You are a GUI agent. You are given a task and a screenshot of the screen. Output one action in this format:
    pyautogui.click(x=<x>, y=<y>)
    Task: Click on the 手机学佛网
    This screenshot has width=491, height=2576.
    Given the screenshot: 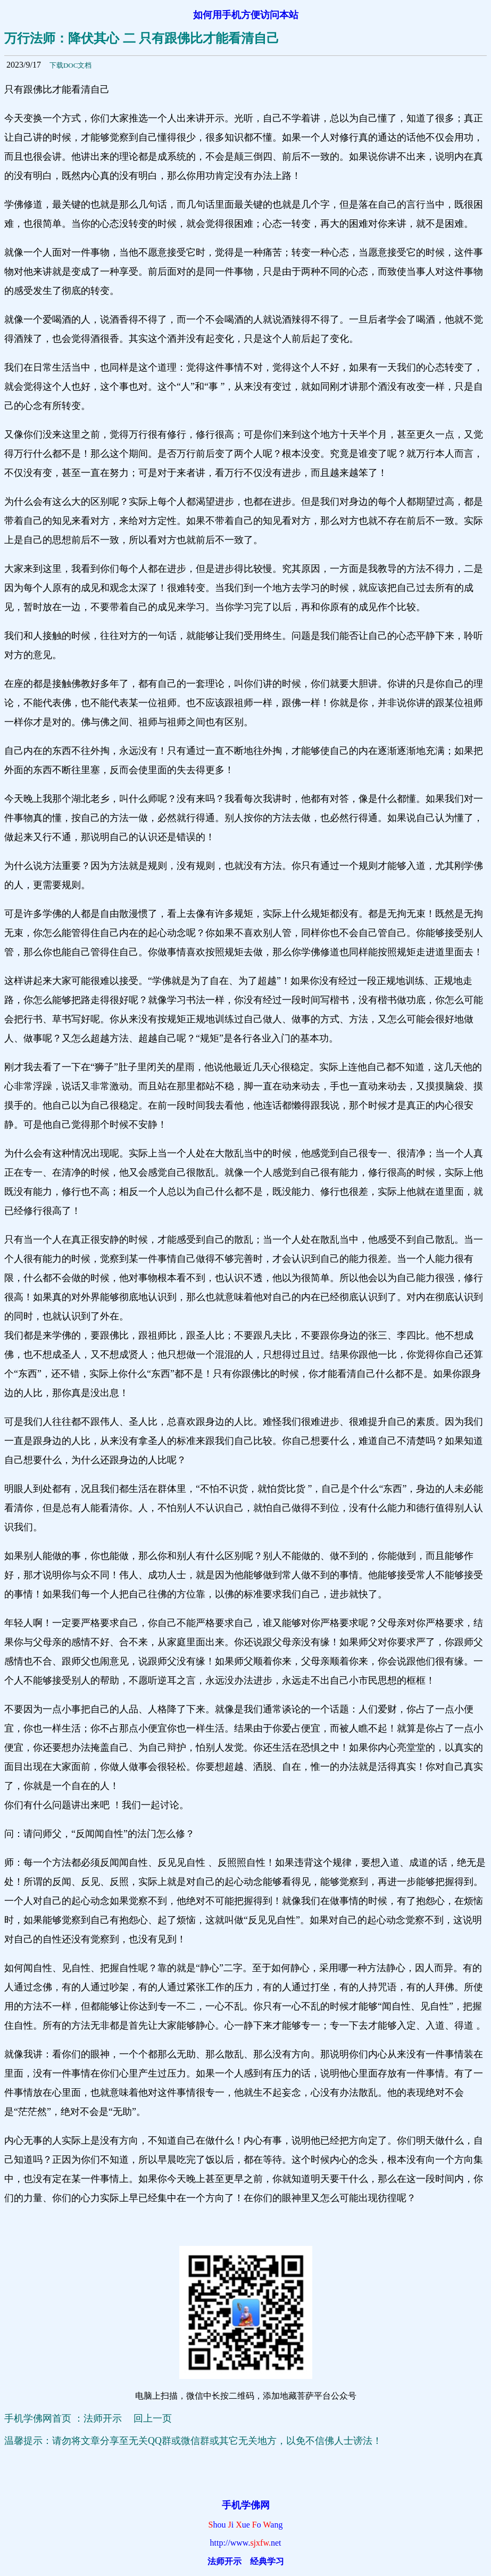 What is the action you would take?
    pyautogui.click(x=246, y=2505)
    